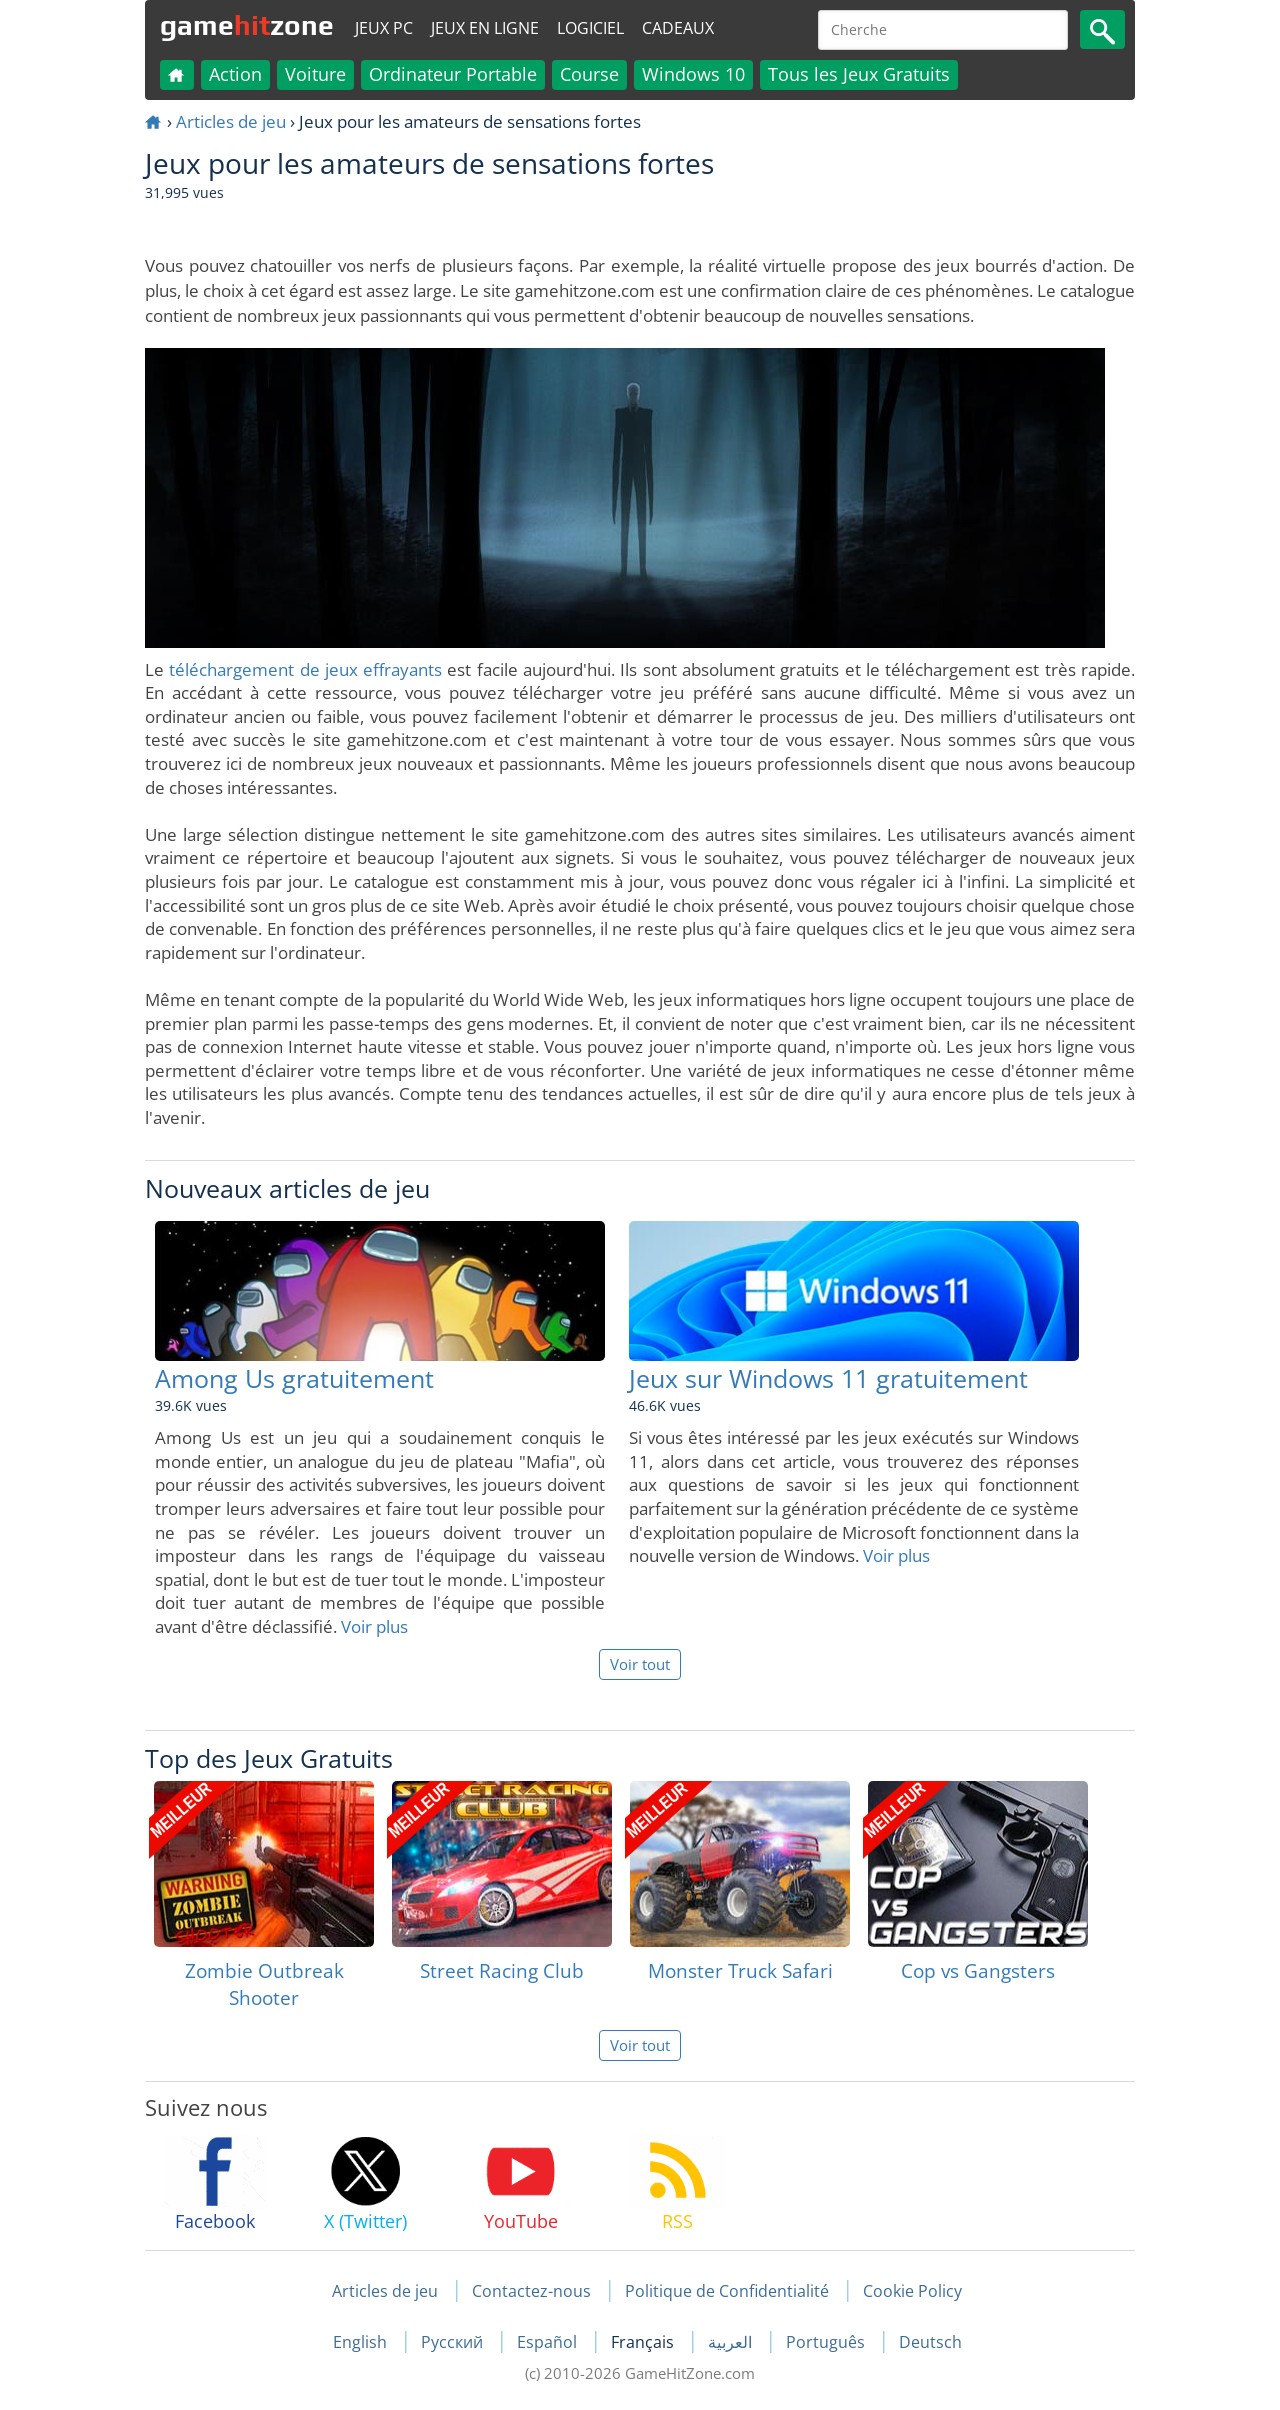  I want to click on Cadeaux, so click(678, 28).